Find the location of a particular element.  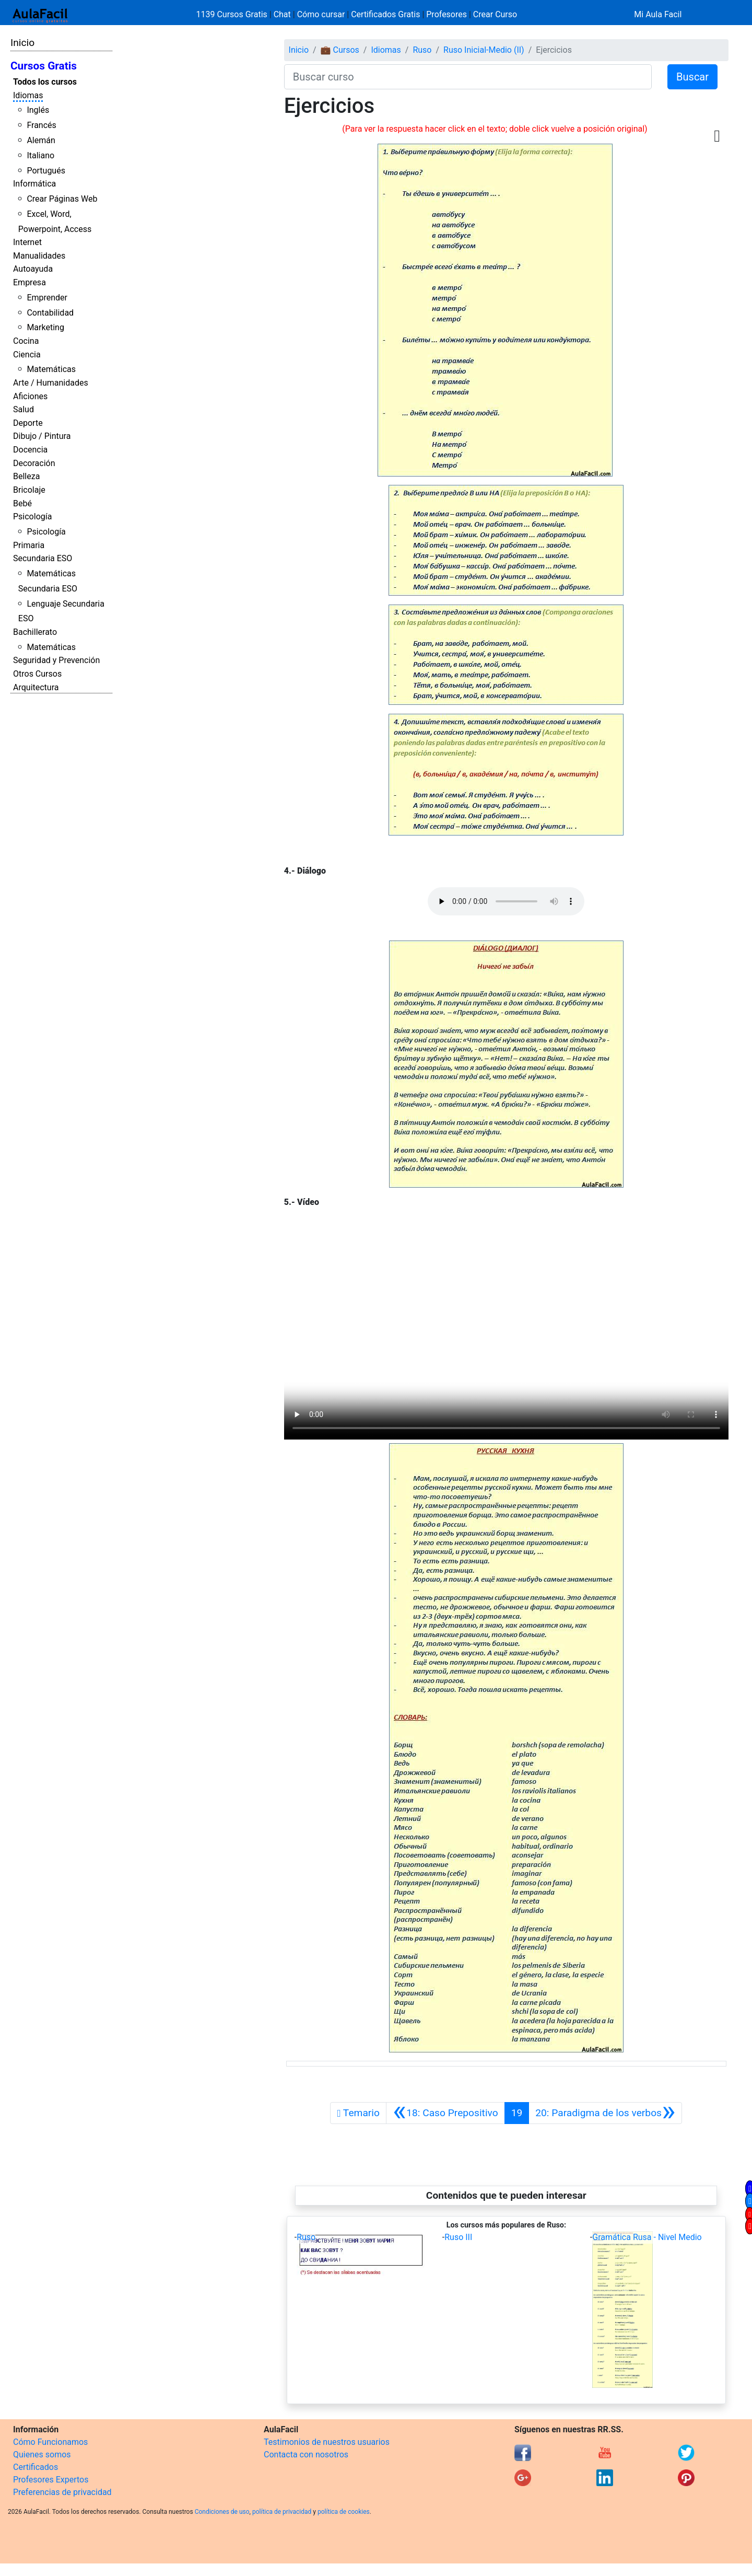

Secundaria ESO is located at coordinates (42, 558).